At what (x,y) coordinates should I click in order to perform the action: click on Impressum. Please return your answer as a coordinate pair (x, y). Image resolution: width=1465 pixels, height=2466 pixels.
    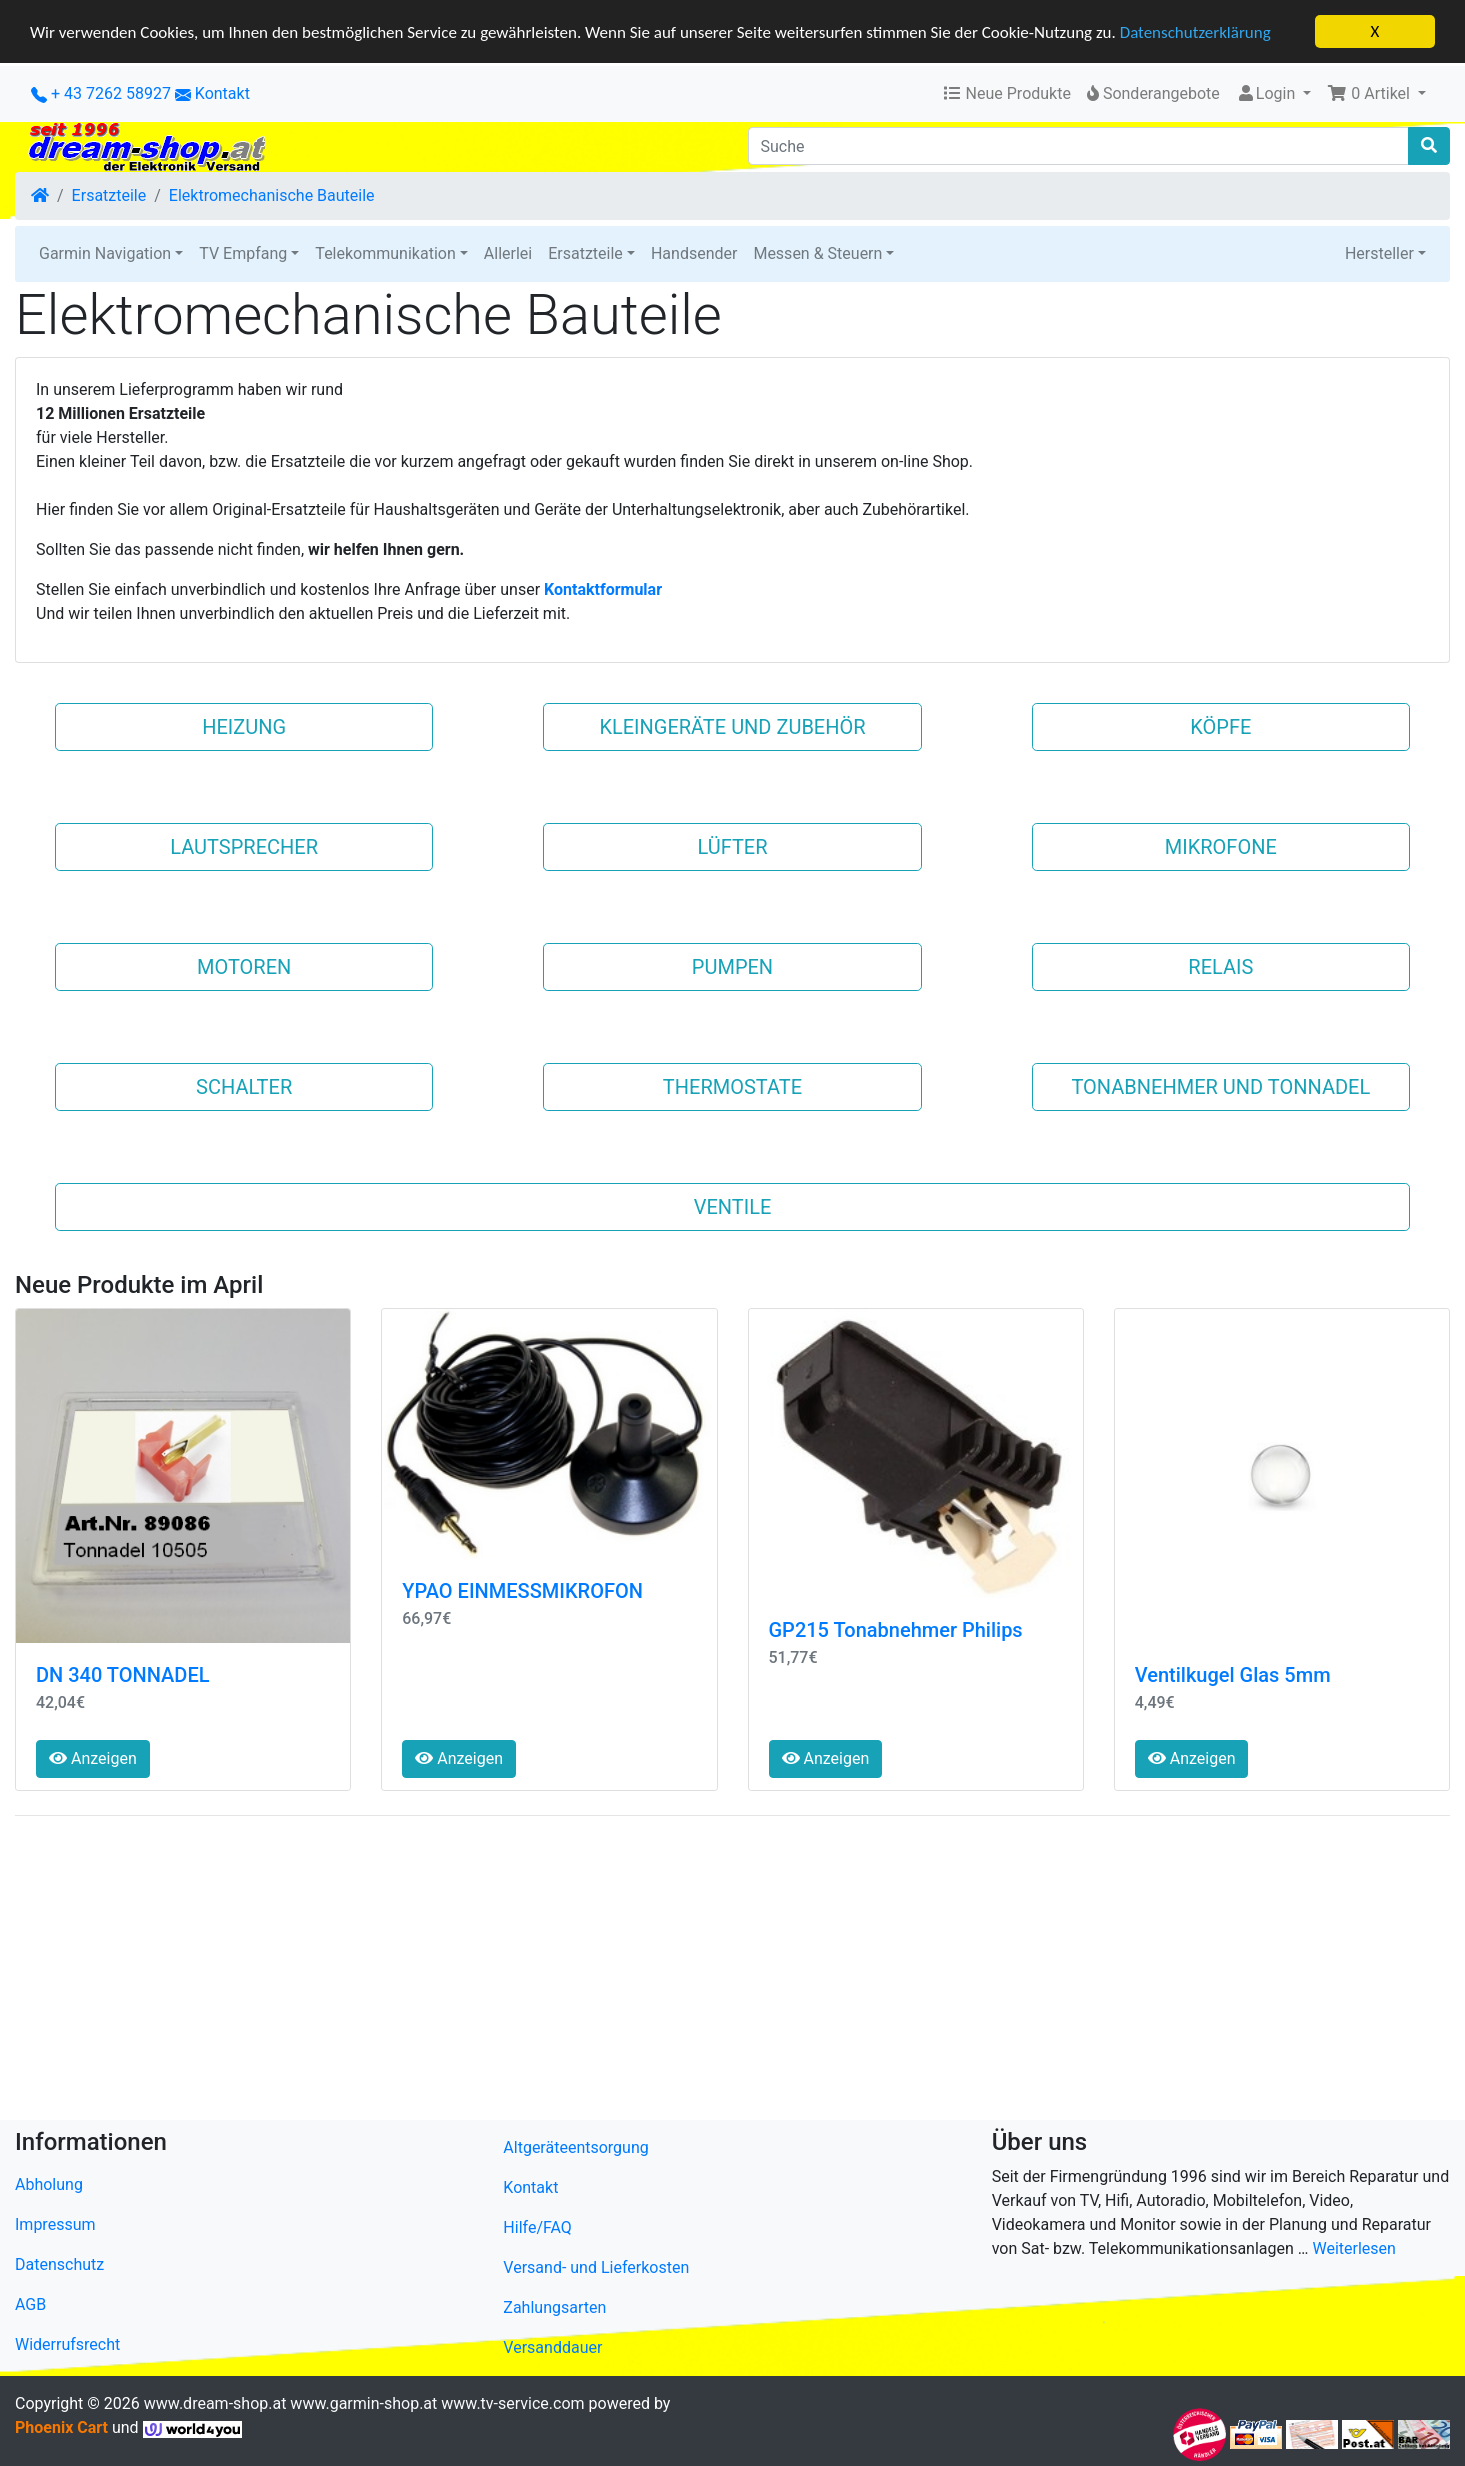
    Looking at the image, I should click on (55, 2224).